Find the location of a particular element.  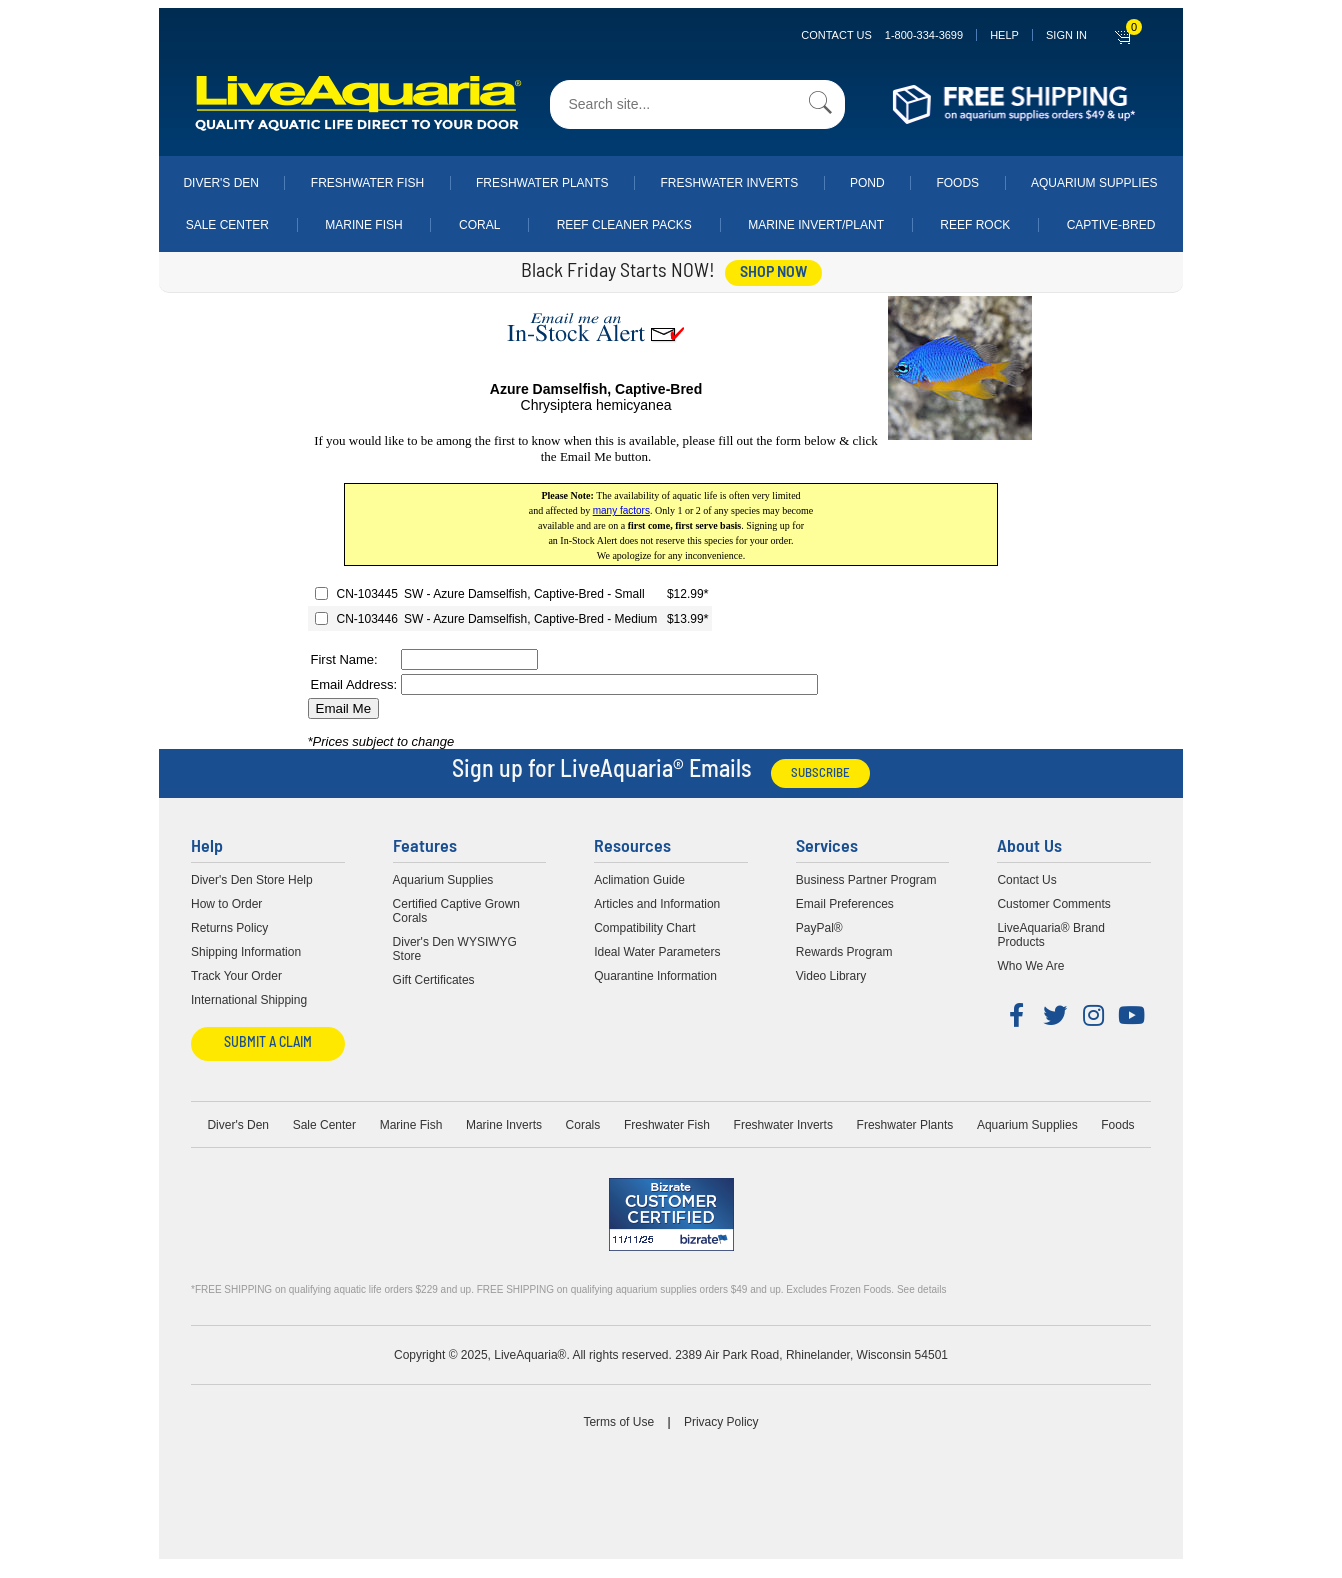

Articles and Information is located at coordinates (657, 904).